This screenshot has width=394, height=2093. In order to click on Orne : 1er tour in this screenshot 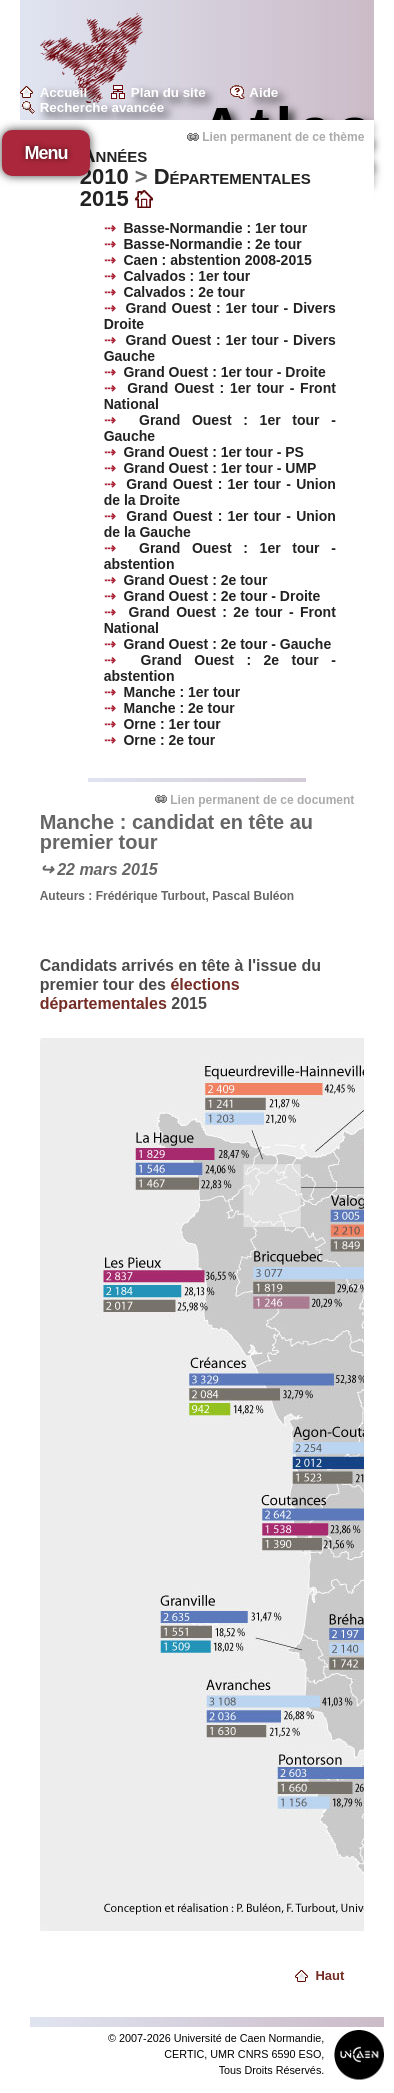, I will do `click(171, 724)`.